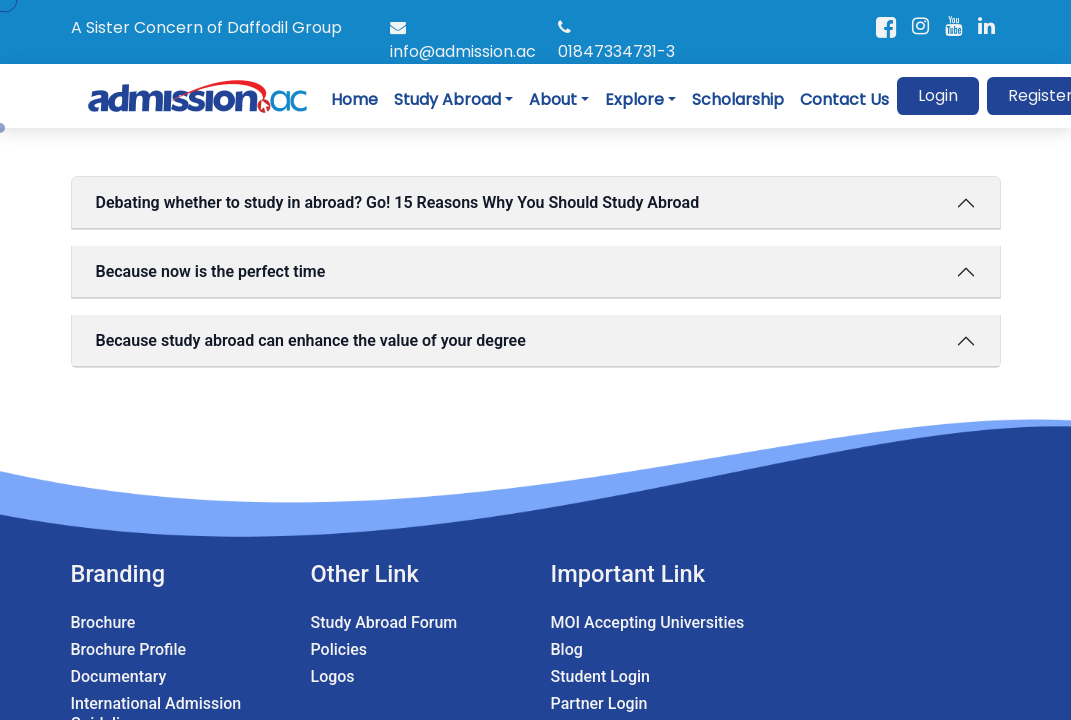 This screenshot has width=1071, height=720. Describe the element at coordinates (447, 99) in the screenshot. I see `Study Abroad [button]` at that location.